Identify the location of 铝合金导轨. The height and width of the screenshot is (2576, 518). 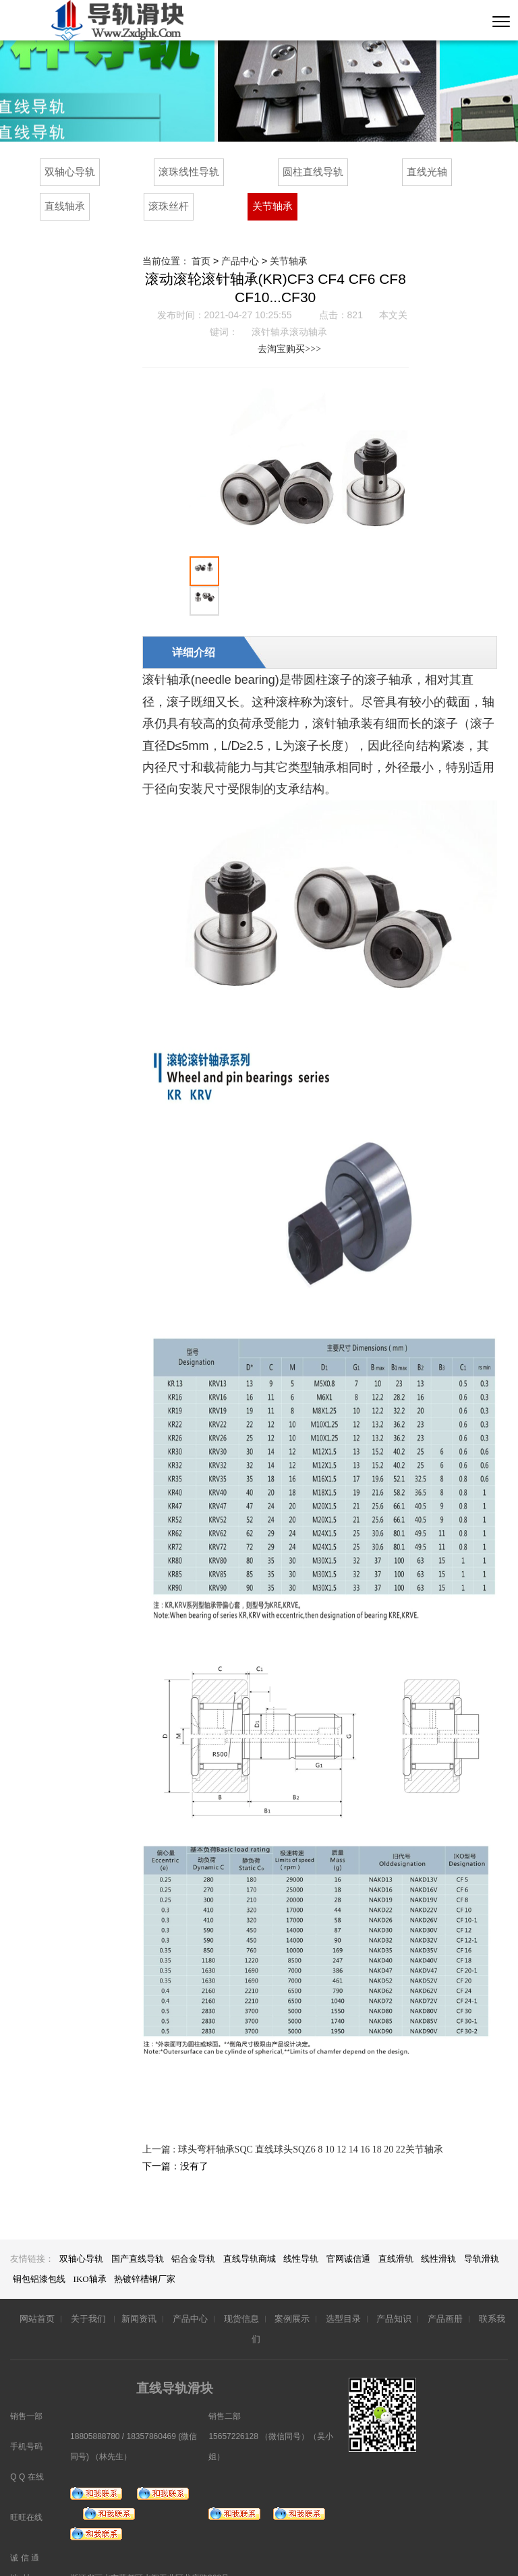
(193, 2229).